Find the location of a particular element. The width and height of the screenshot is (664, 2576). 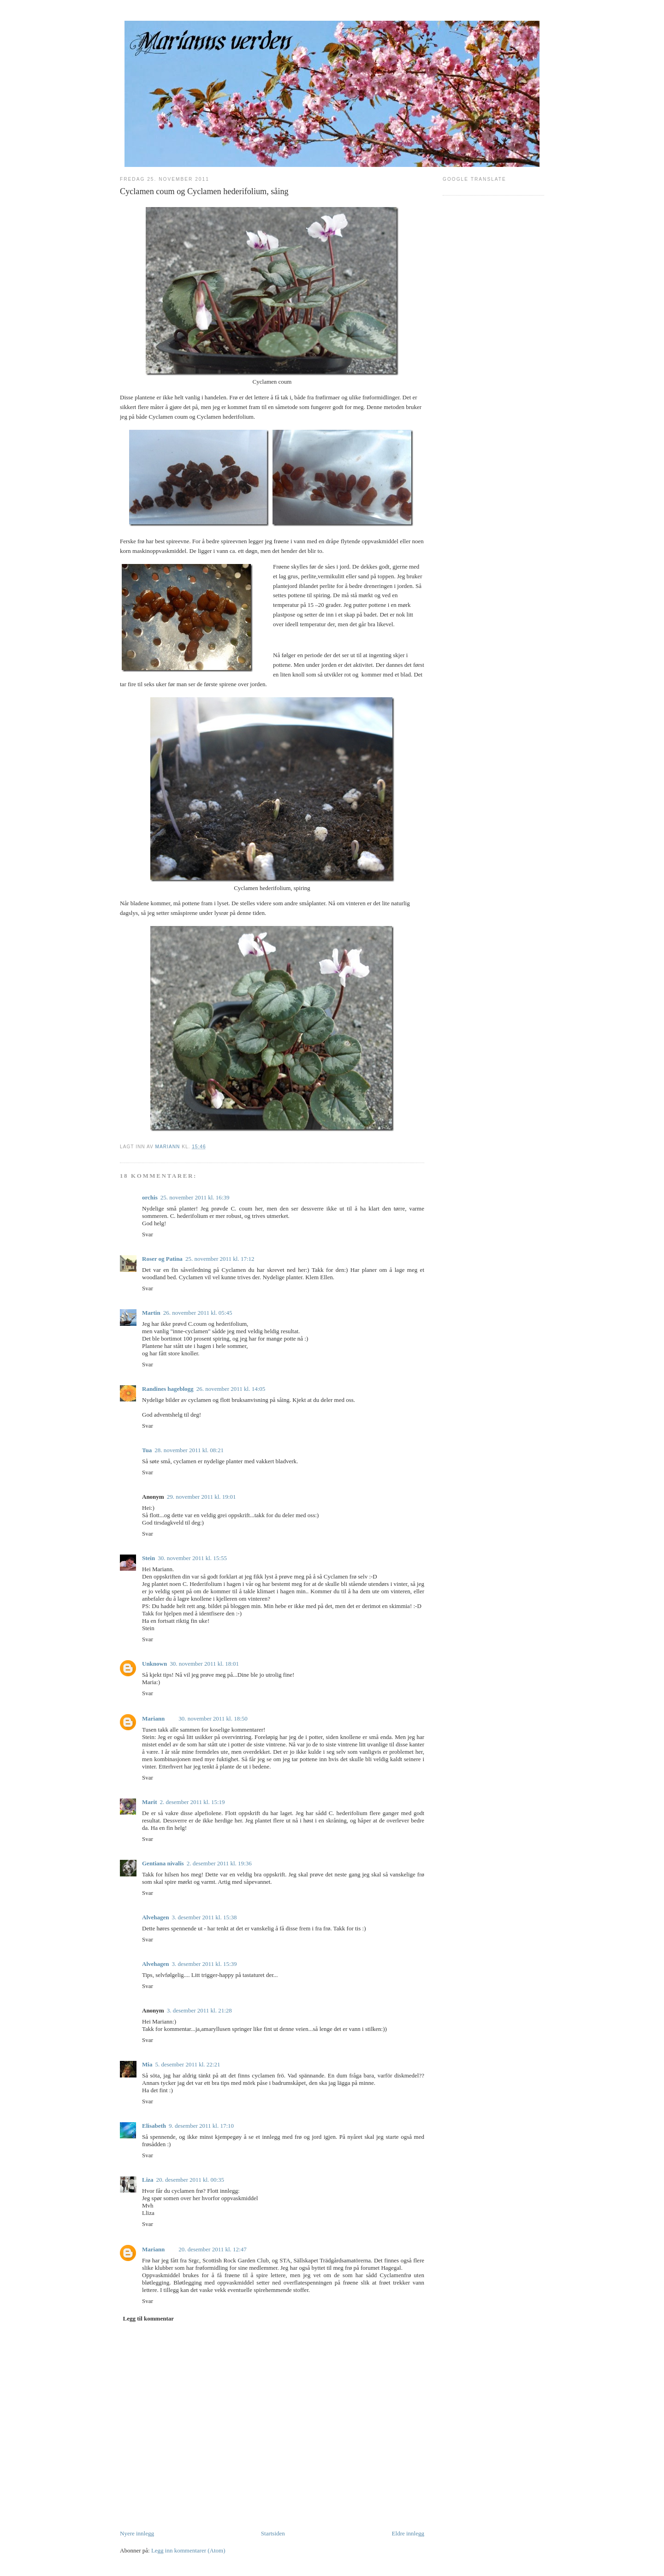

20. desember 2011 kl. 12:47 is located at coordinates (212, 2249).